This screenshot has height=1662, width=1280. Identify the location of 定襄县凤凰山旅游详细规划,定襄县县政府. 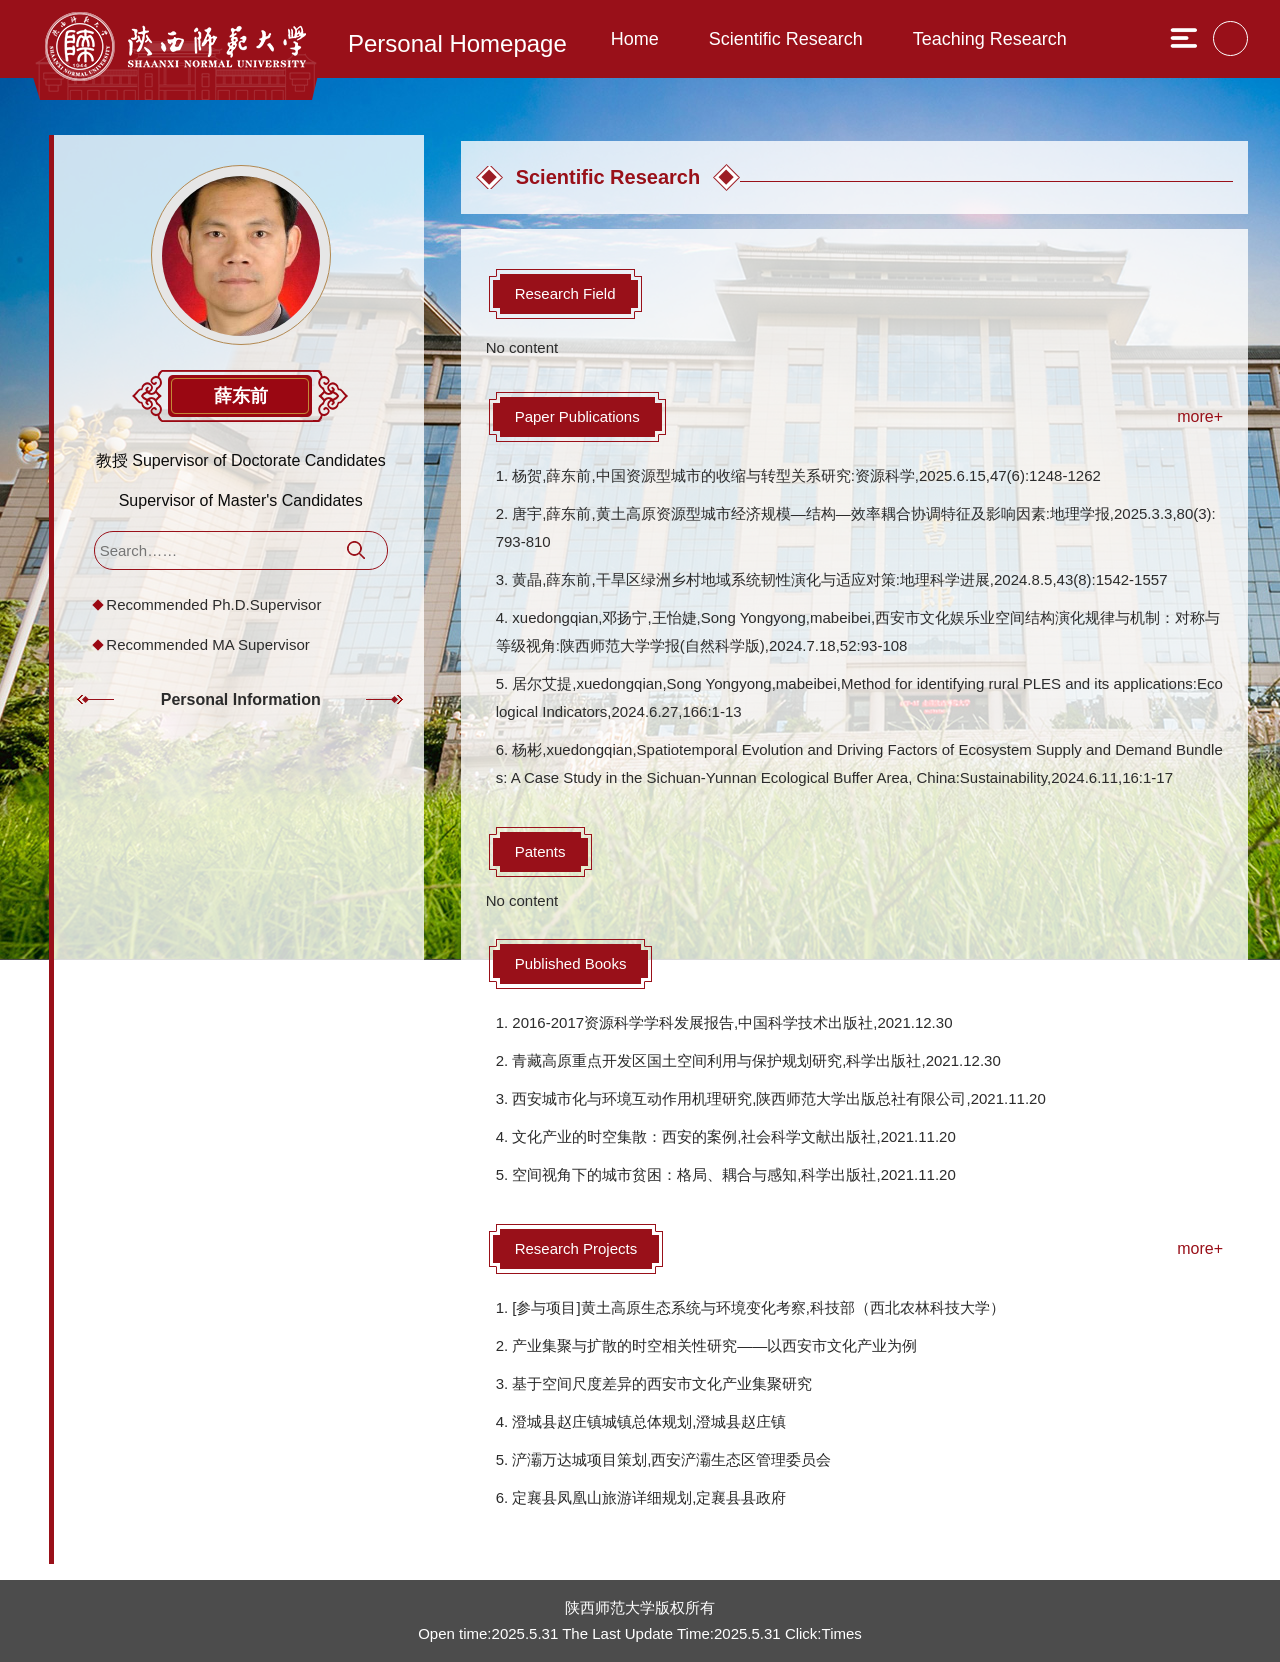
(649, 1497).